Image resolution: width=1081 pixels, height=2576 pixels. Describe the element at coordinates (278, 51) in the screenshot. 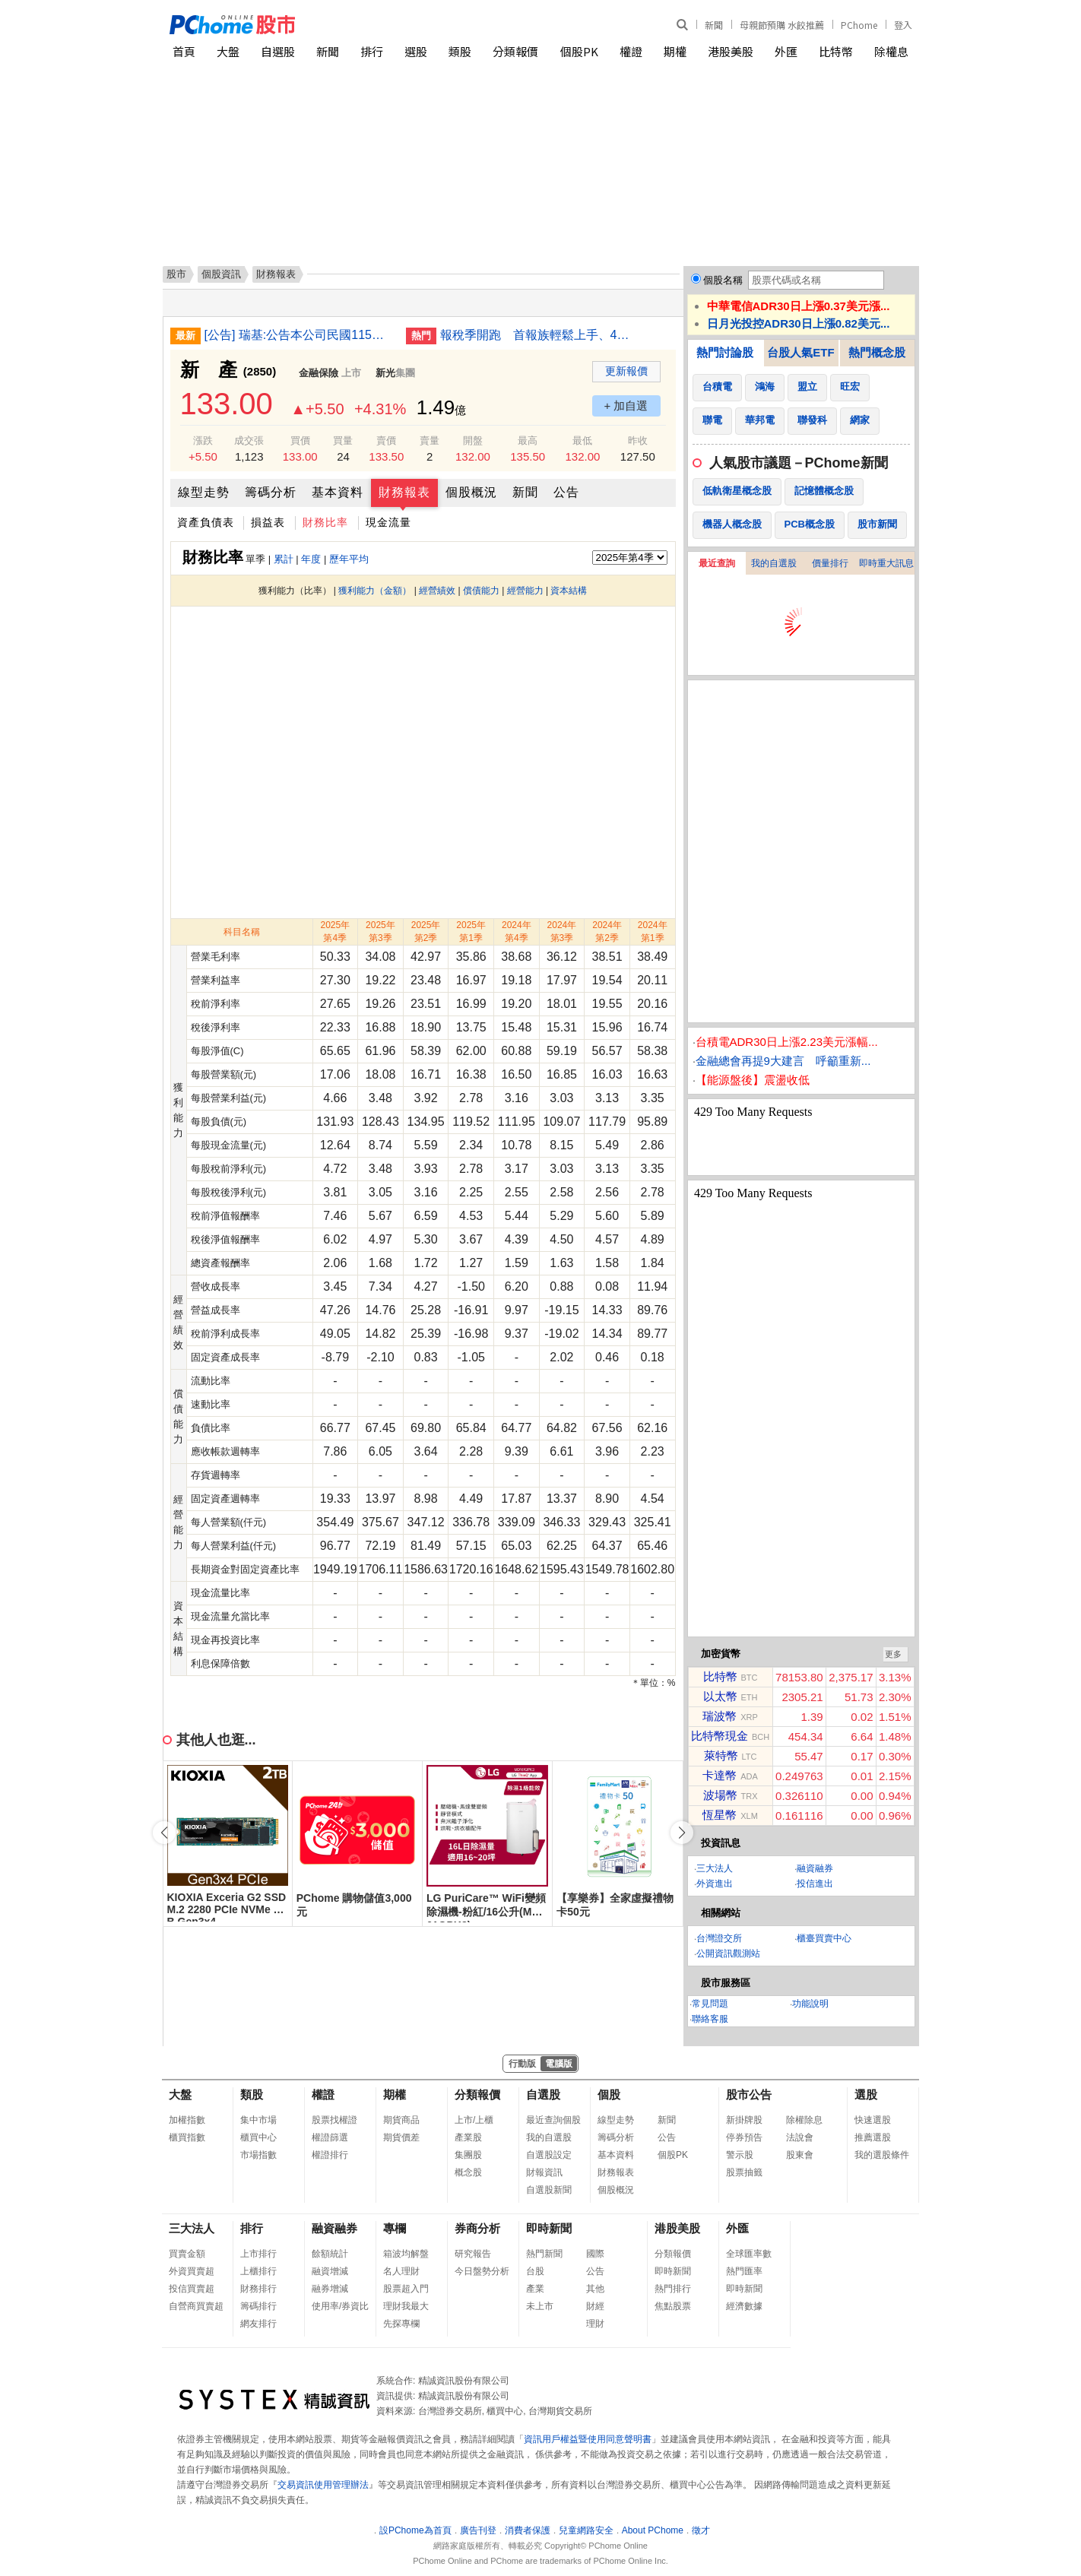

I see `自選股` at that location.